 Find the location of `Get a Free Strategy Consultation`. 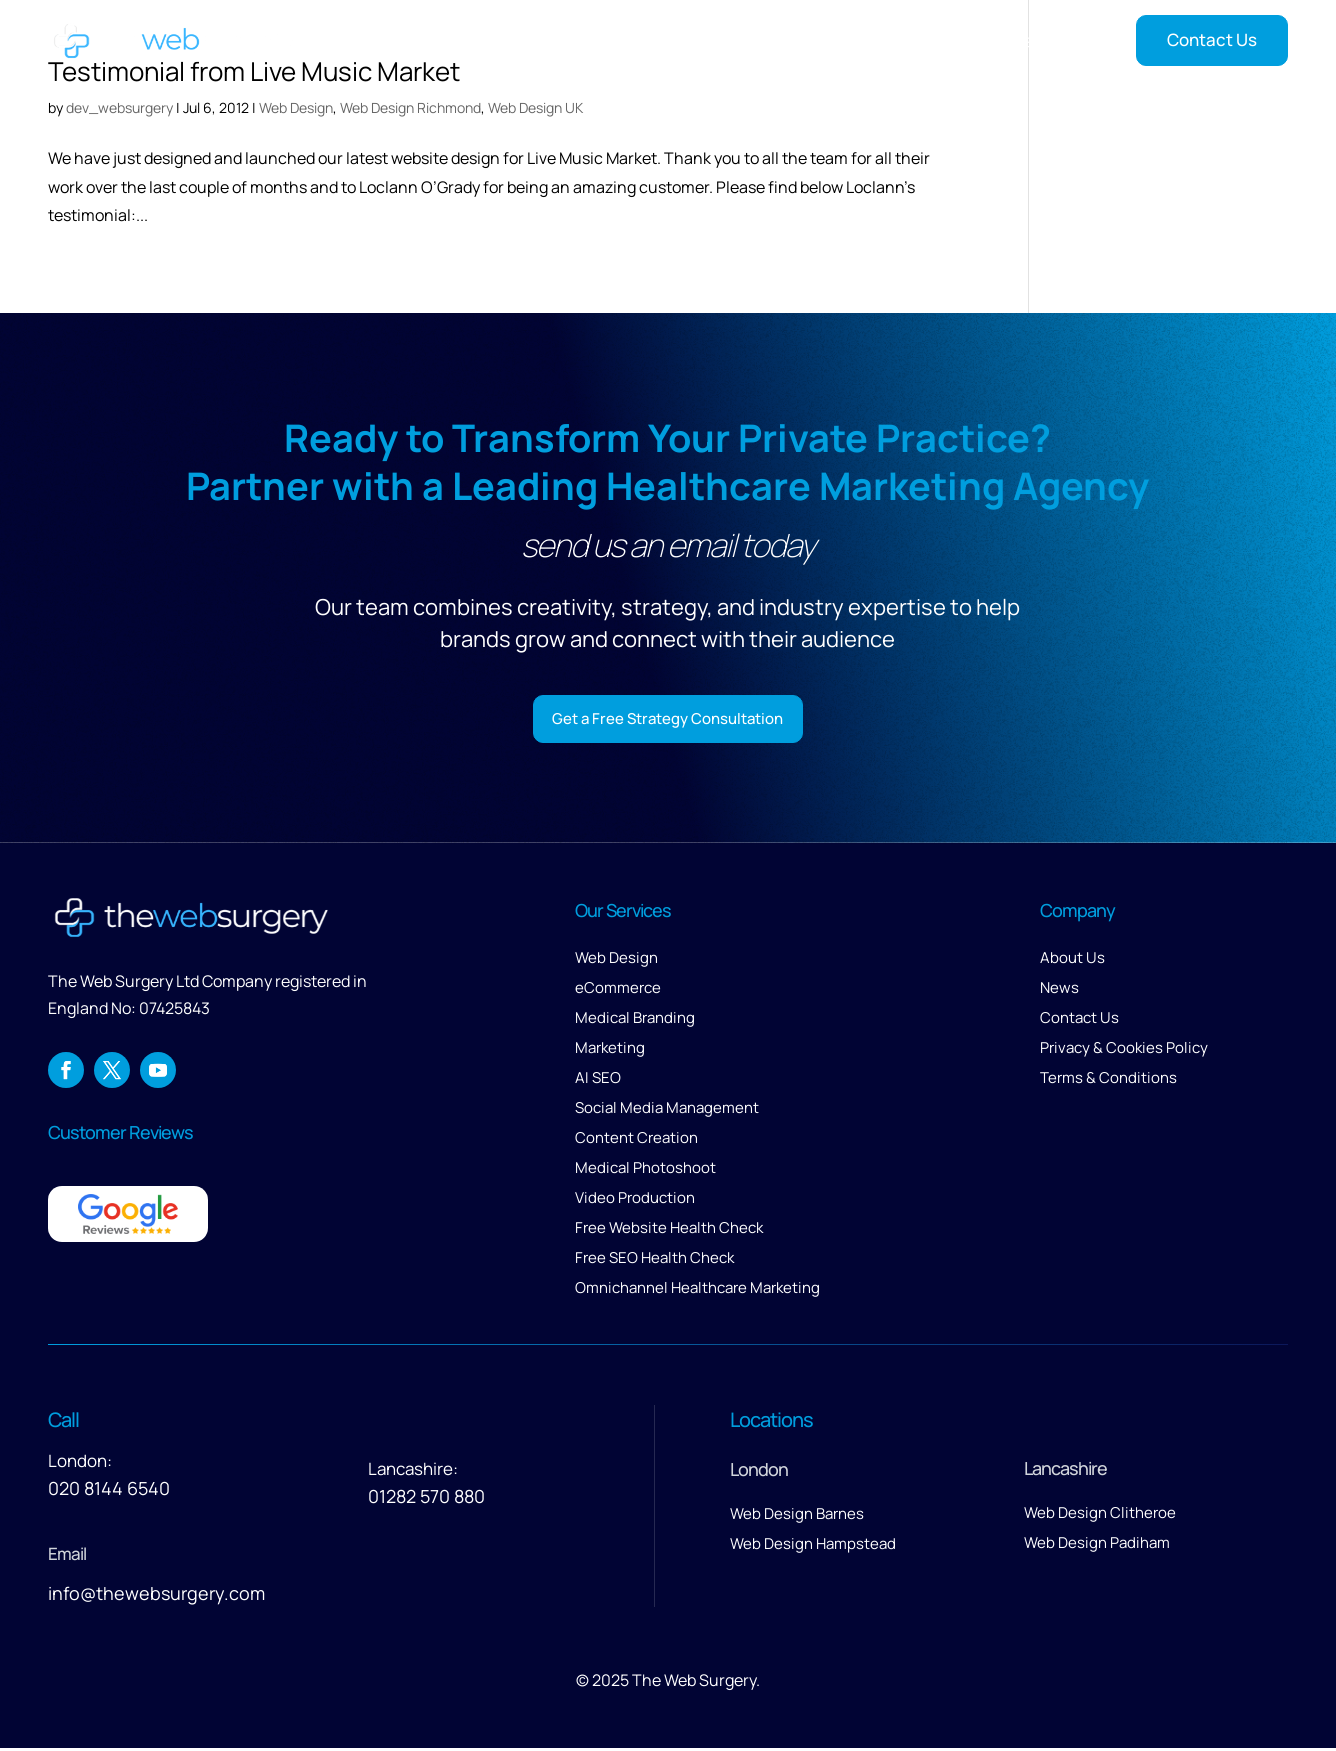

Get a Free Strategy Consultation is located at coordinates (667, 719).